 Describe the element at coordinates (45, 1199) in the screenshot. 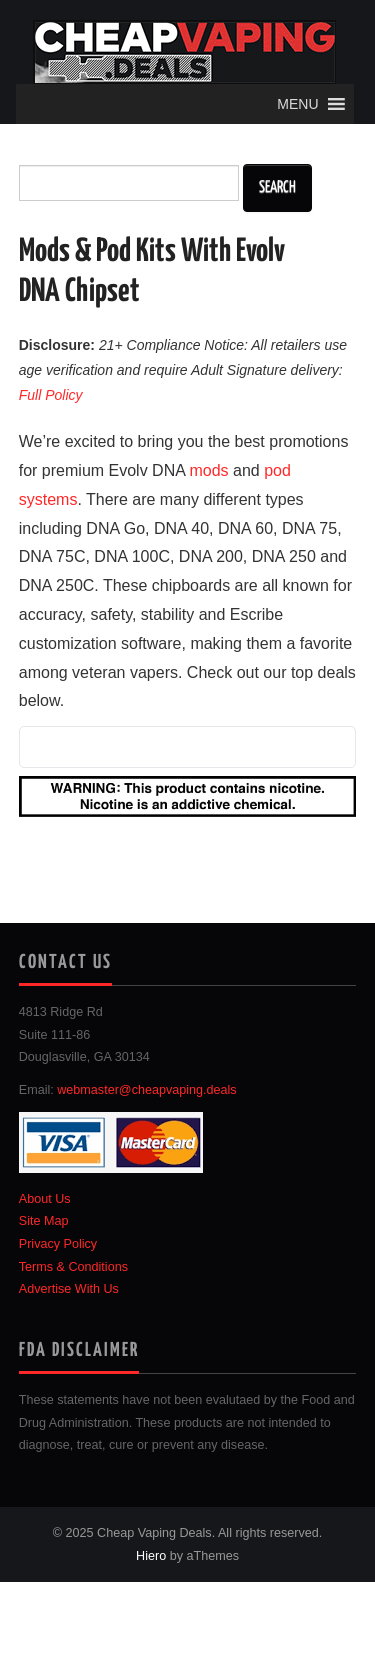

I see `About Us` at that location.